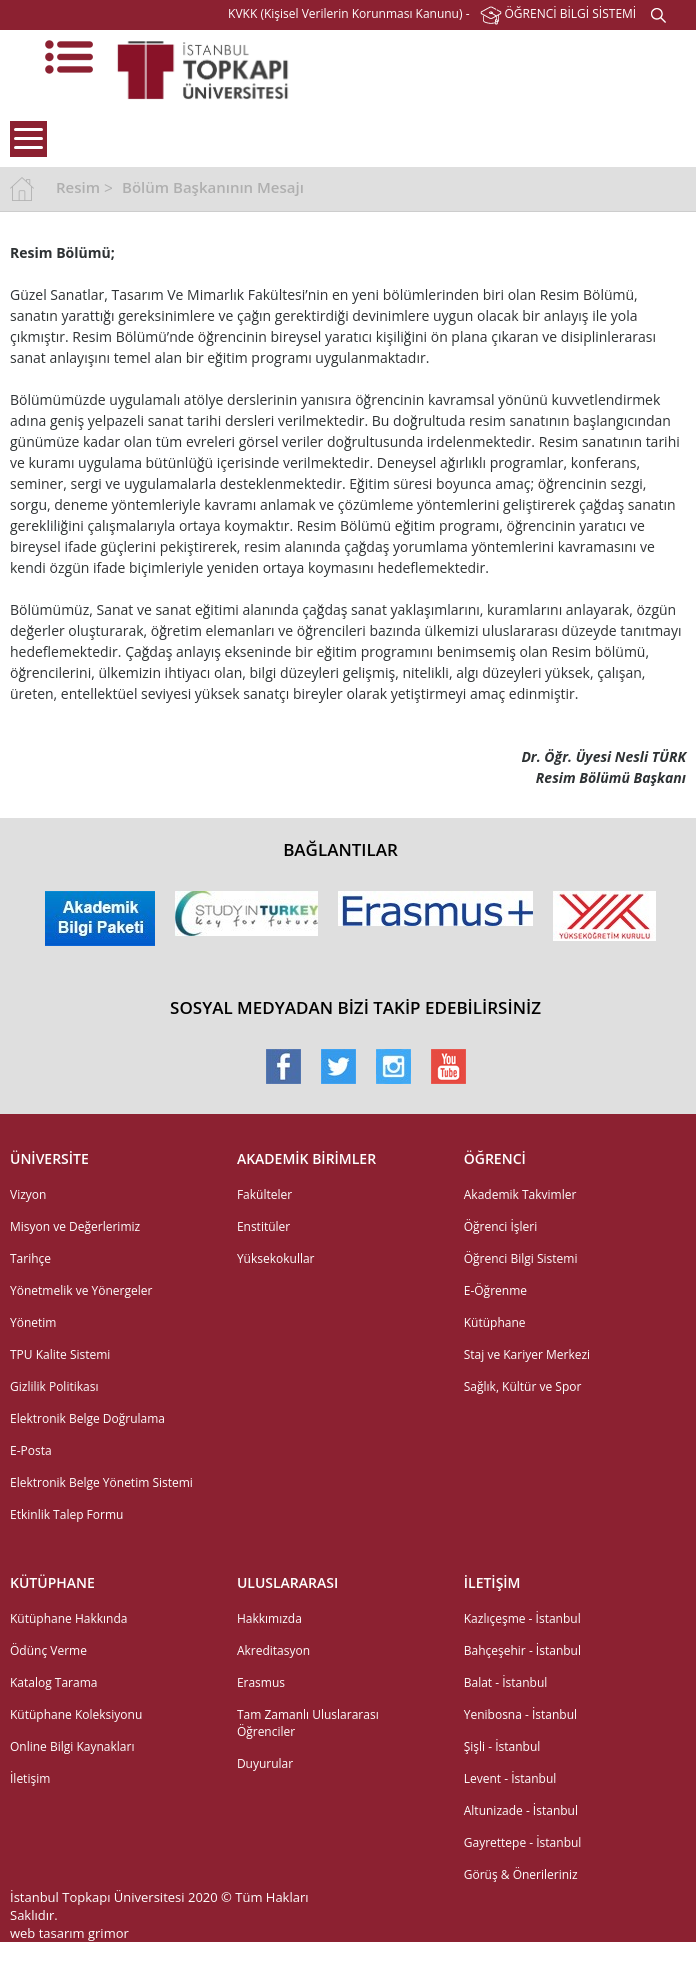 This screenshot has height=1963, width=696. I want to click on E-Posta, so click(31, 1450).